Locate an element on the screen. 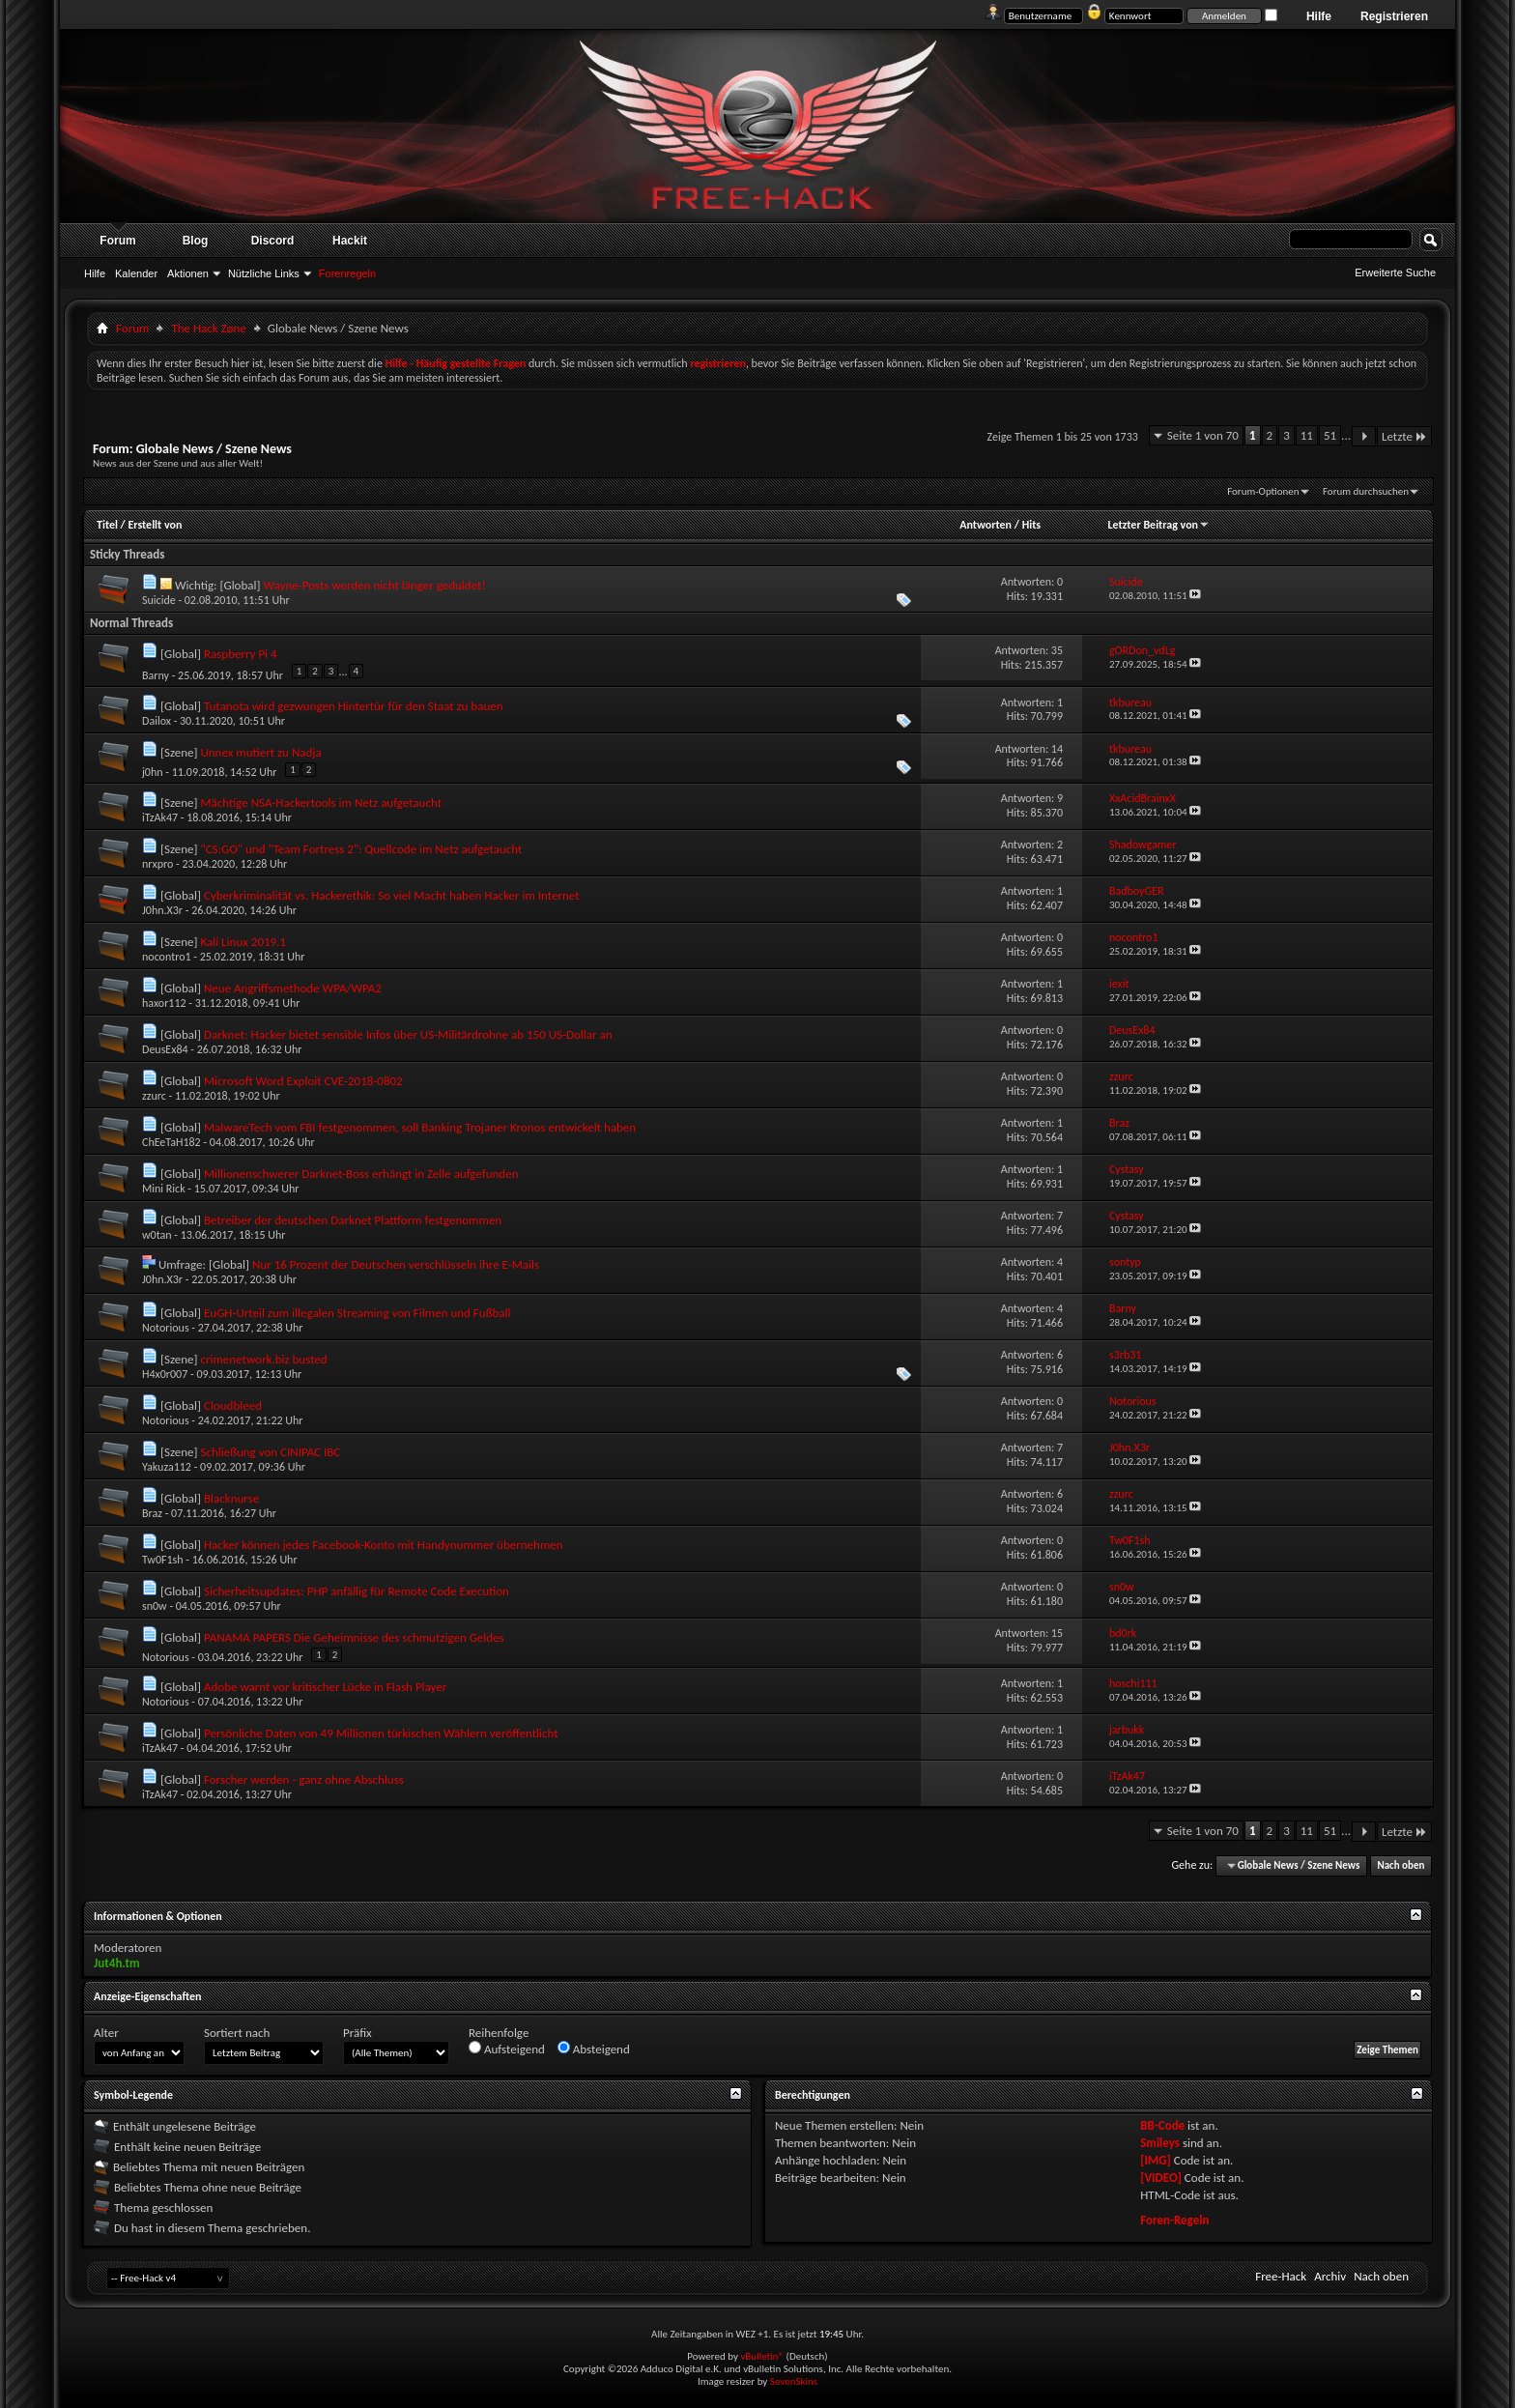 The image size is (1515, 2408). Hits is located at coordinates (1031, 524).